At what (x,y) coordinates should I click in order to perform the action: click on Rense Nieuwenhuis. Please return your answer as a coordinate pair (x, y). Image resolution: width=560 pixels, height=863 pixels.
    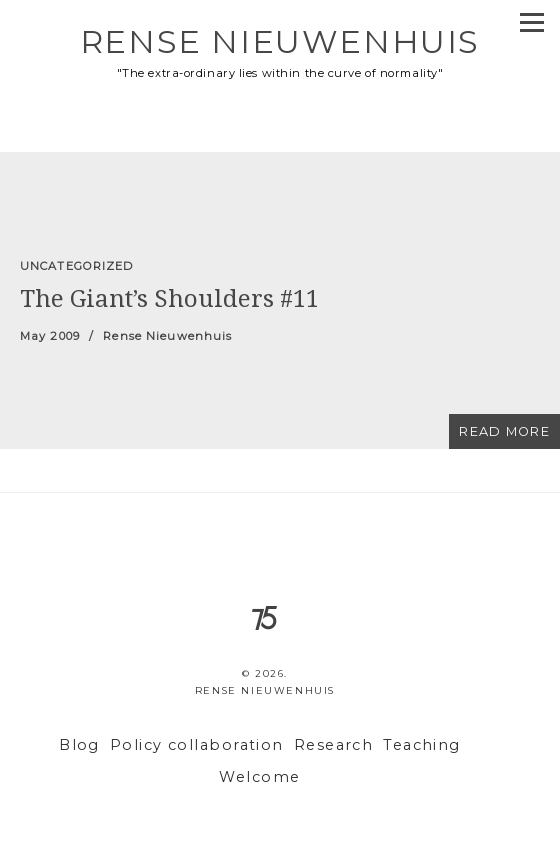
    Looking at the image, I should click on (280, 41).